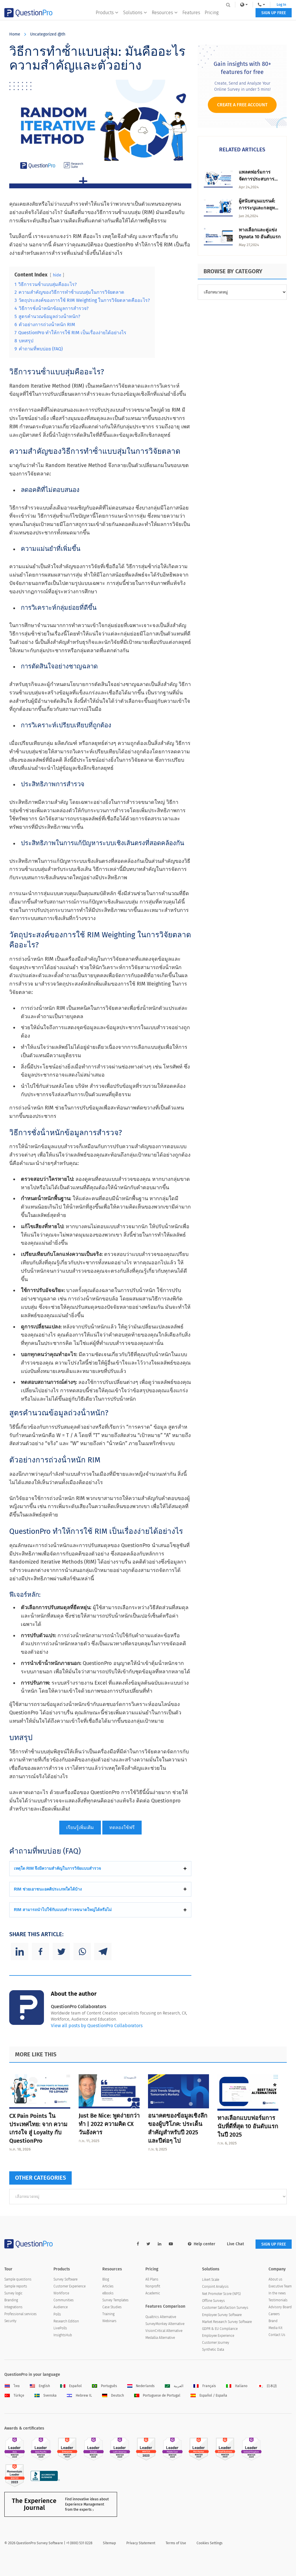  What do you see at coordinates (62, 2335) in the screenshot?
I see `InsightsHub` at bounding box center [62, 2335].